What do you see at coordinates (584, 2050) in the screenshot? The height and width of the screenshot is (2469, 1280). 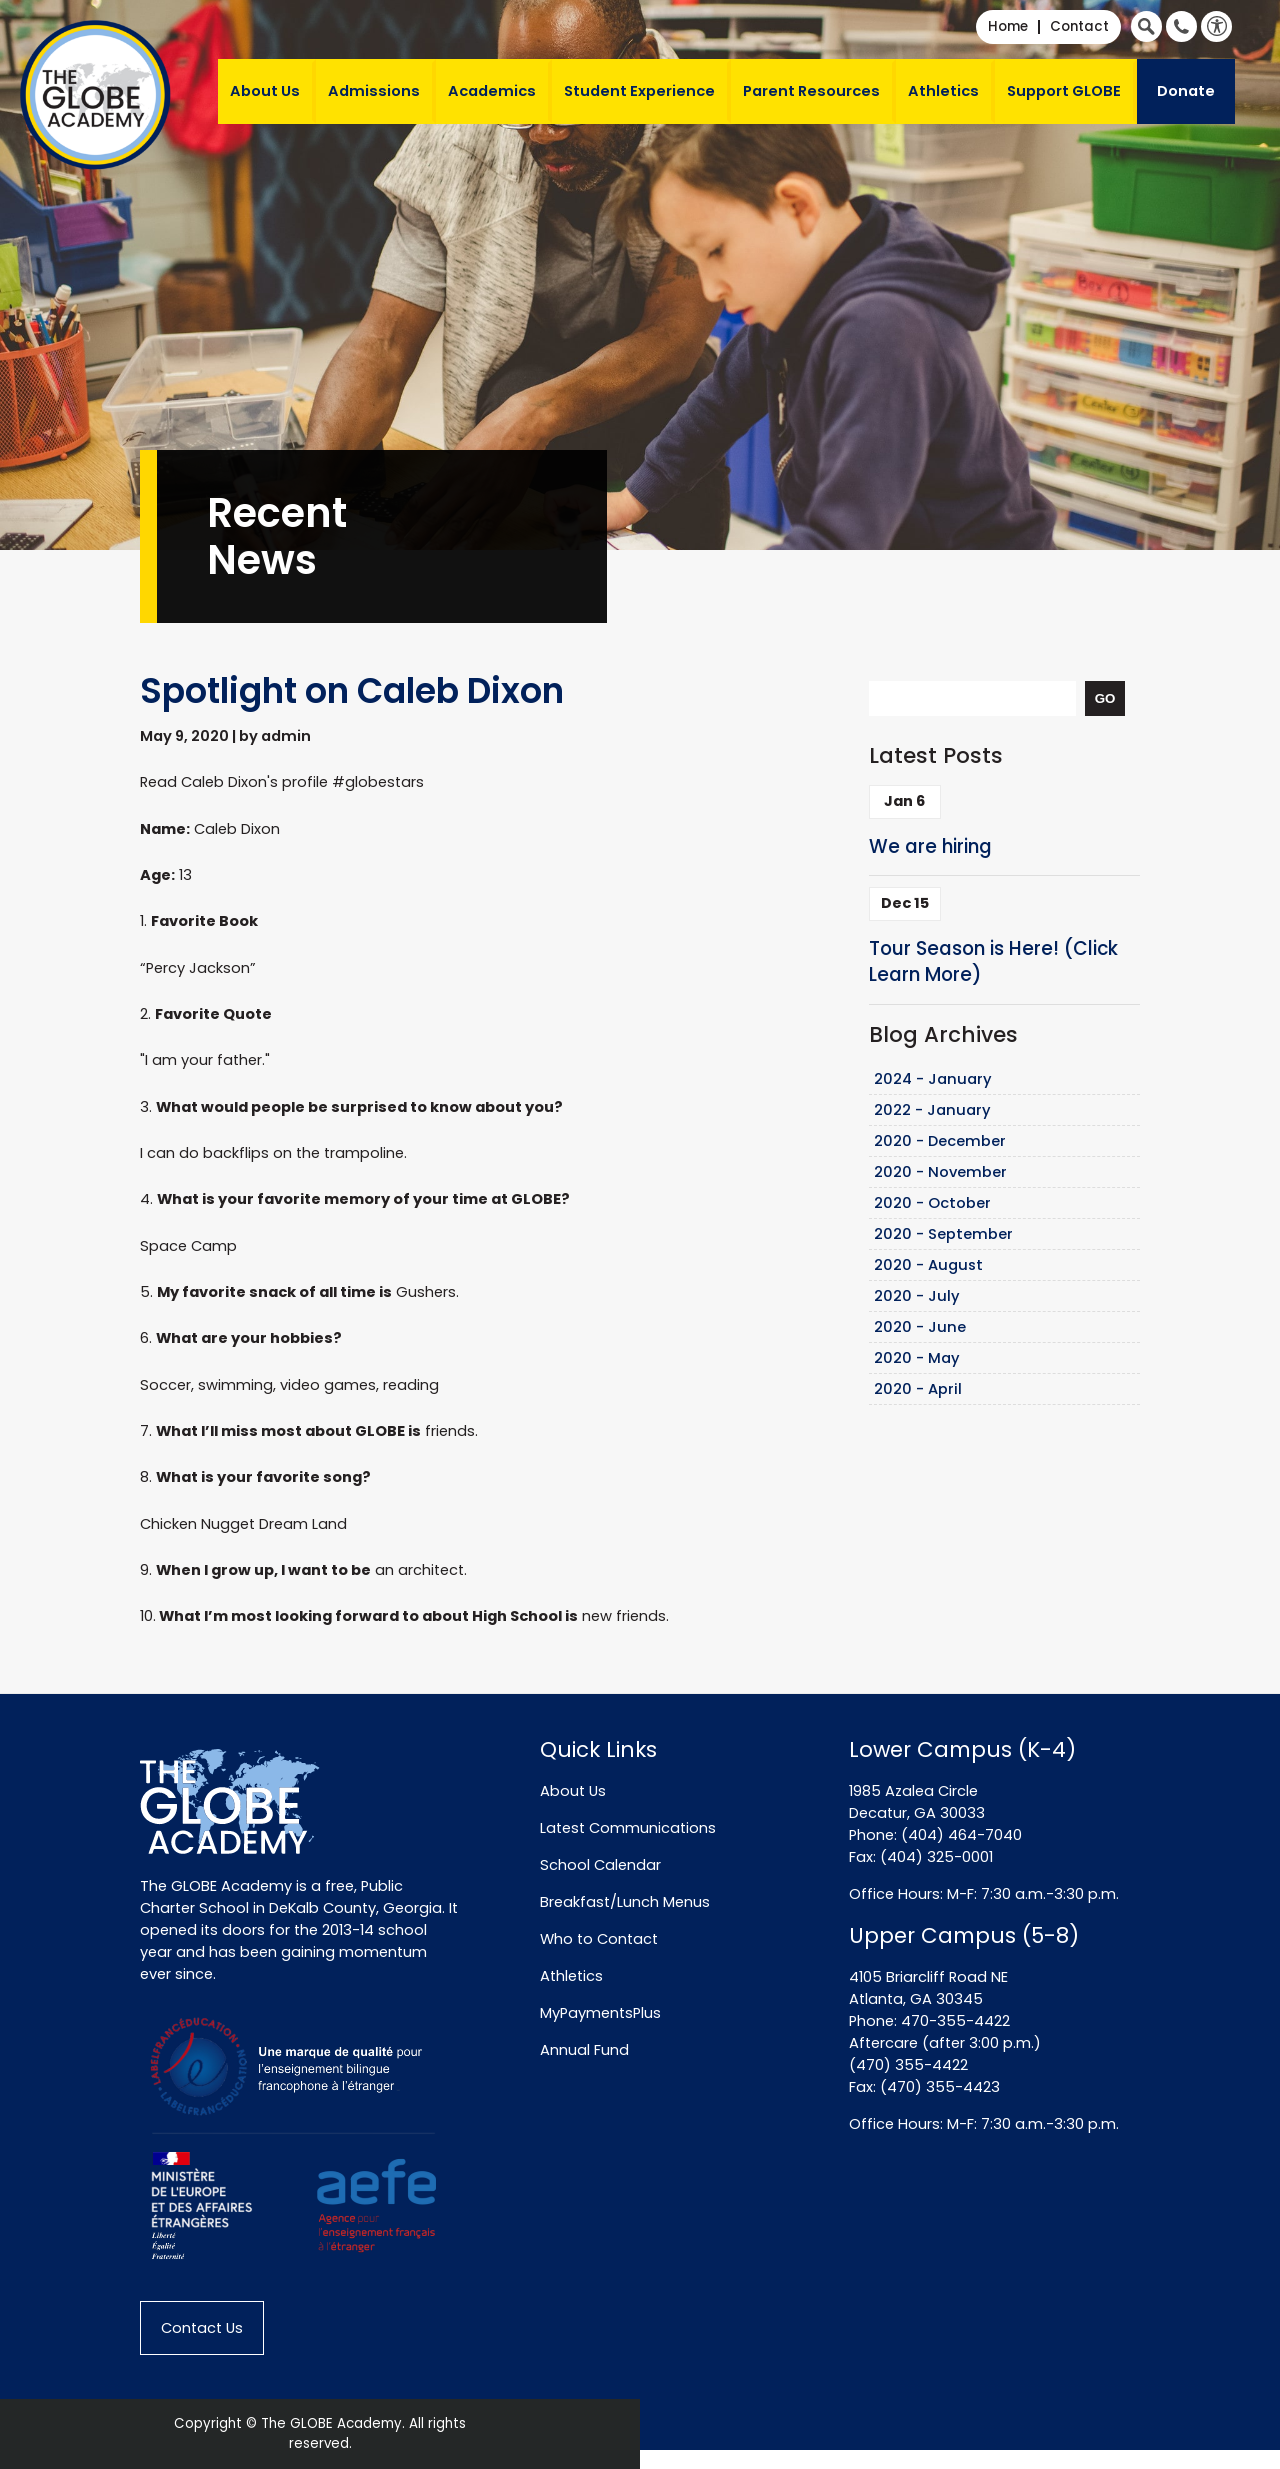 I see `Annual Fund` at bounding box center [584, 2050].